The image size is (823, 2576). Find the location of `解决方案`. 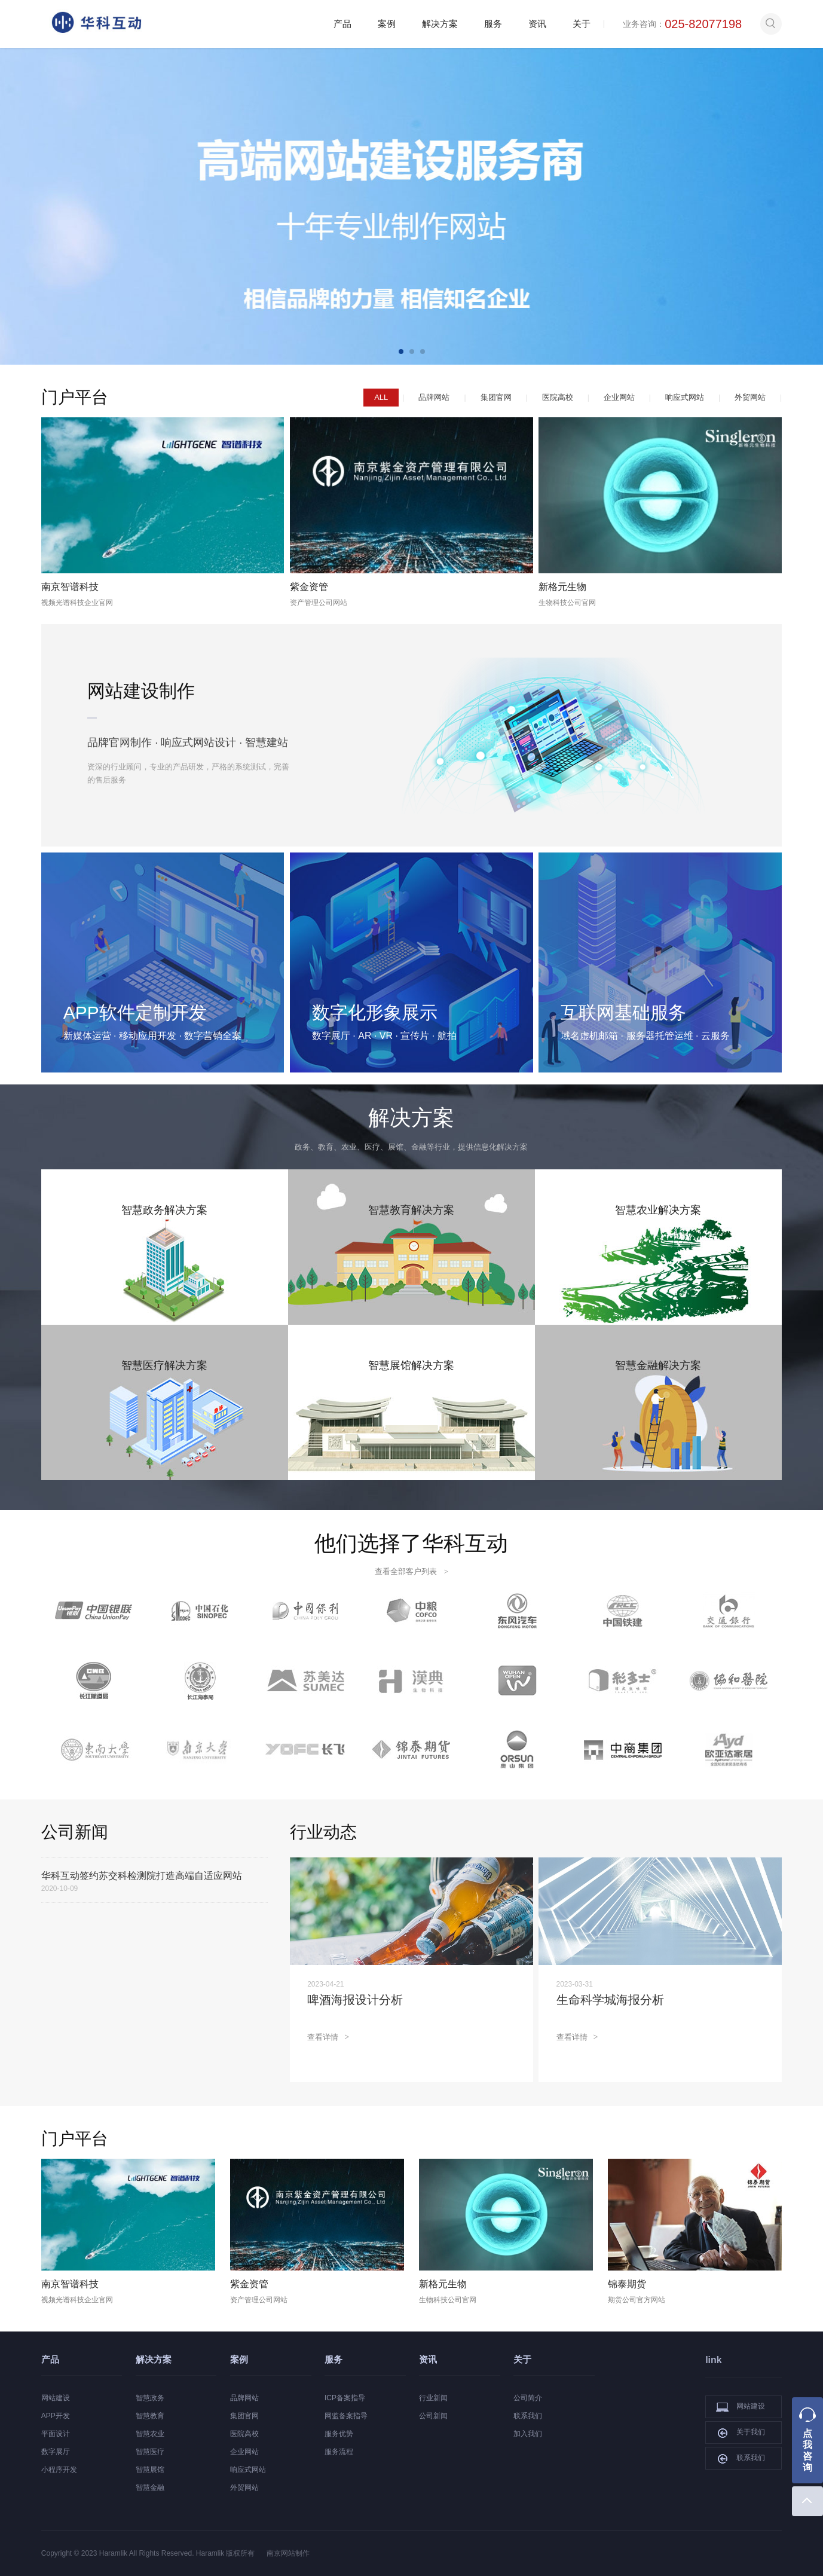

解决方案 is located at coordinates (440, 24).